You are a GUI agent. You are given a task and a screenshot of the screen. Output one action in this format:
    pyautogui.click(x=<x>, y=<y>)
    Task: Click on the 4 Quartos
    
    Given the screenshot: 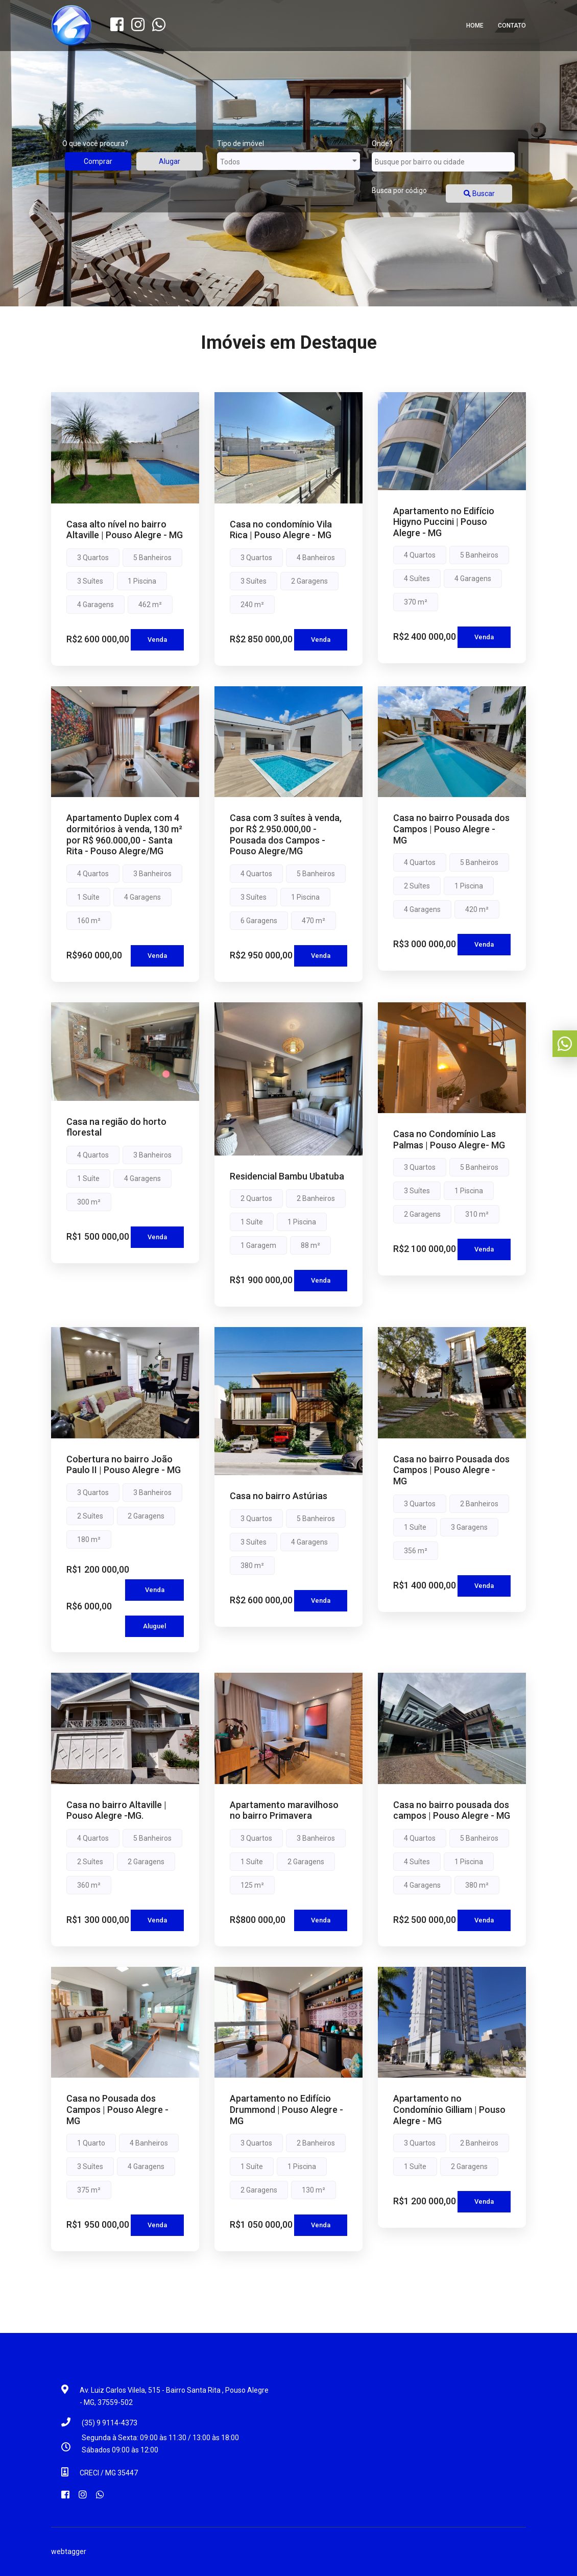 What is the action you would take?
    pyautogui.click(x=420, y=555)
    